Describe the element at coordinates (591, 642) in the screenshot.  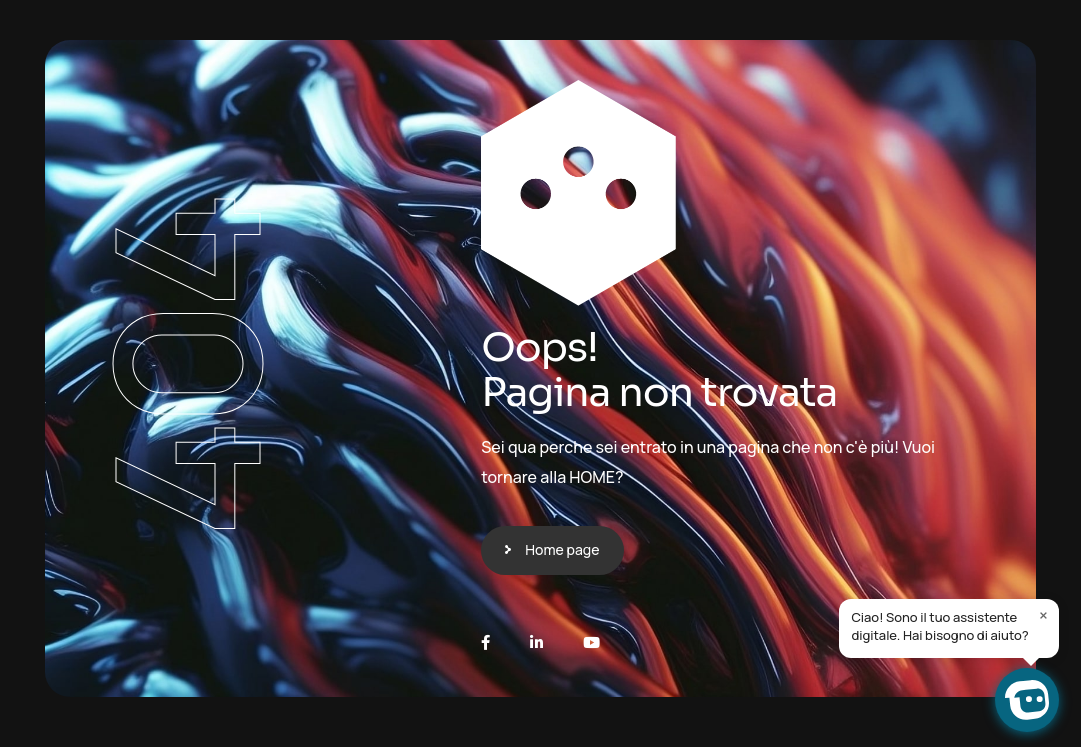
I see `[Youtube]` at that location.